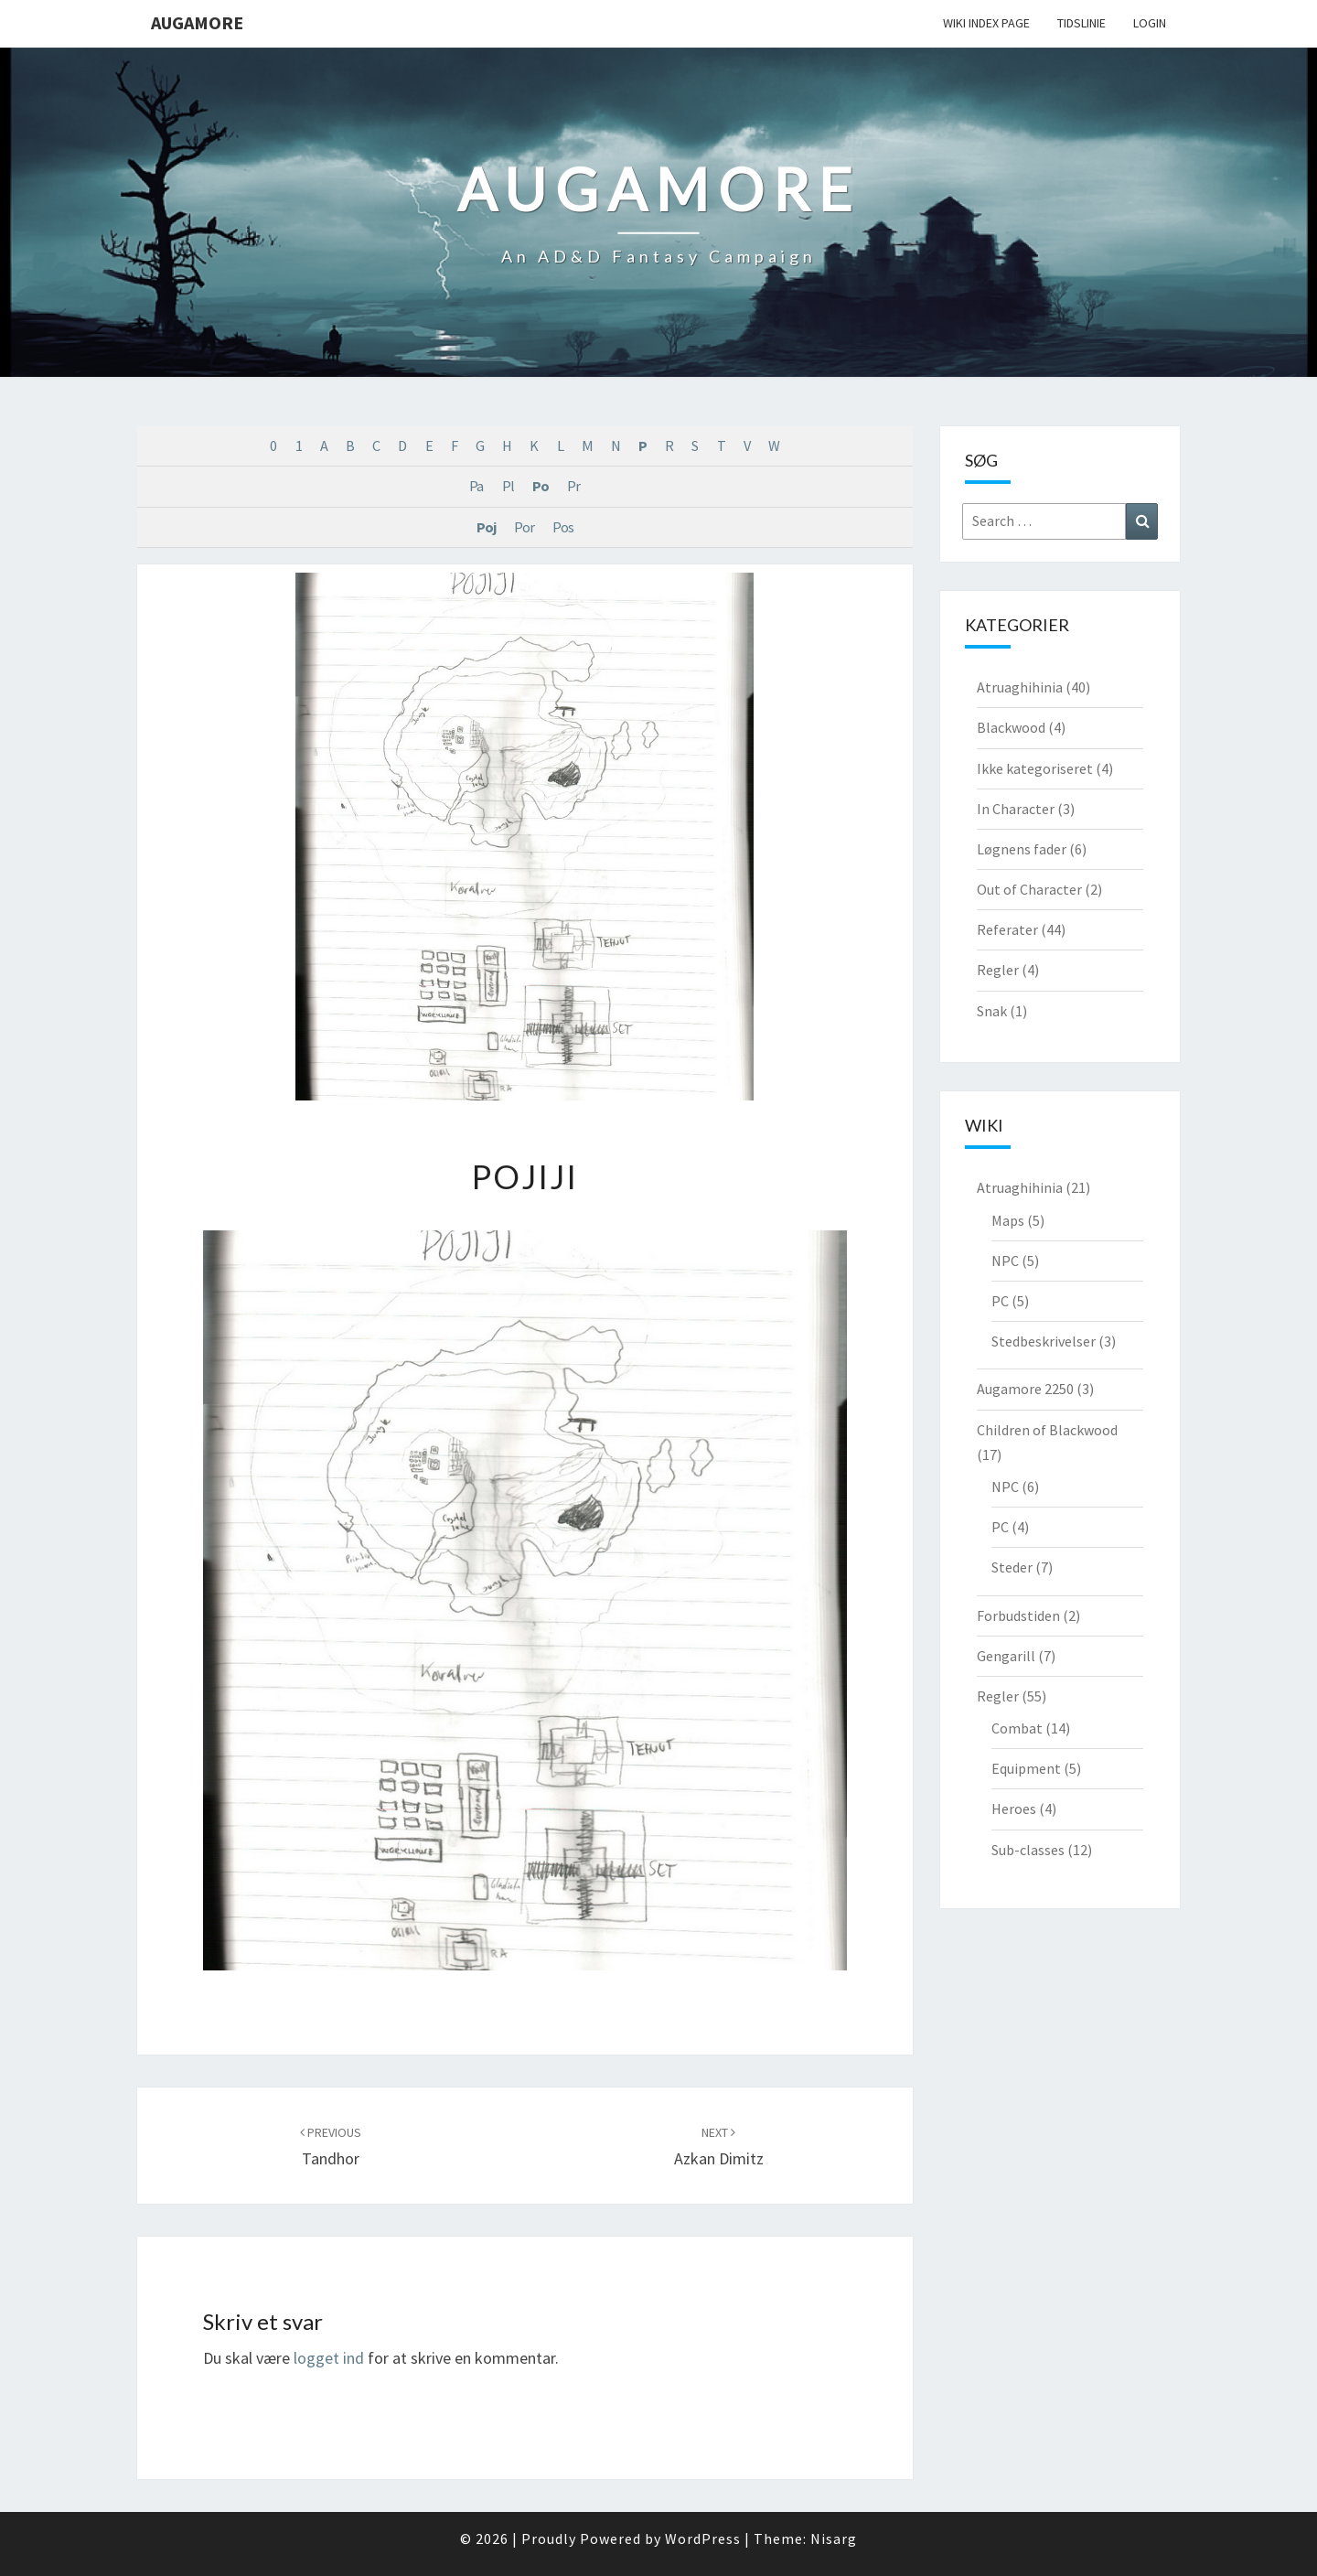 The image size is (1317, 2576). Describe the element at coordinates (329, 2357) in the screenshot. I see `logget ind` at that location.